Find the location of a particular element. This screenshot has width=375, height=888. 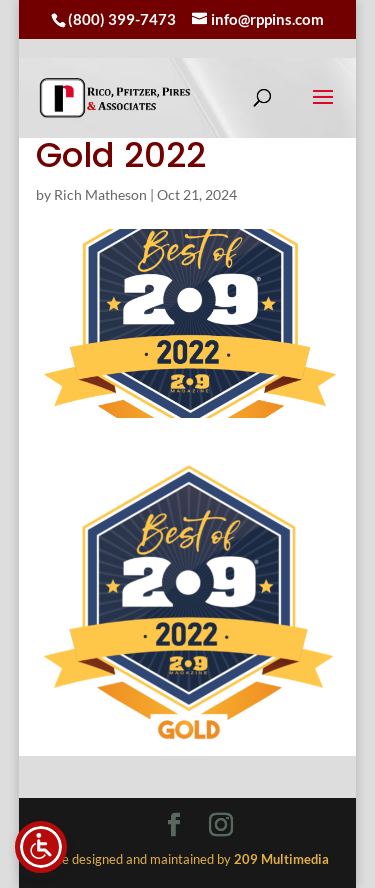

[Visit our instagram page] is located at coordinates (221, 826).